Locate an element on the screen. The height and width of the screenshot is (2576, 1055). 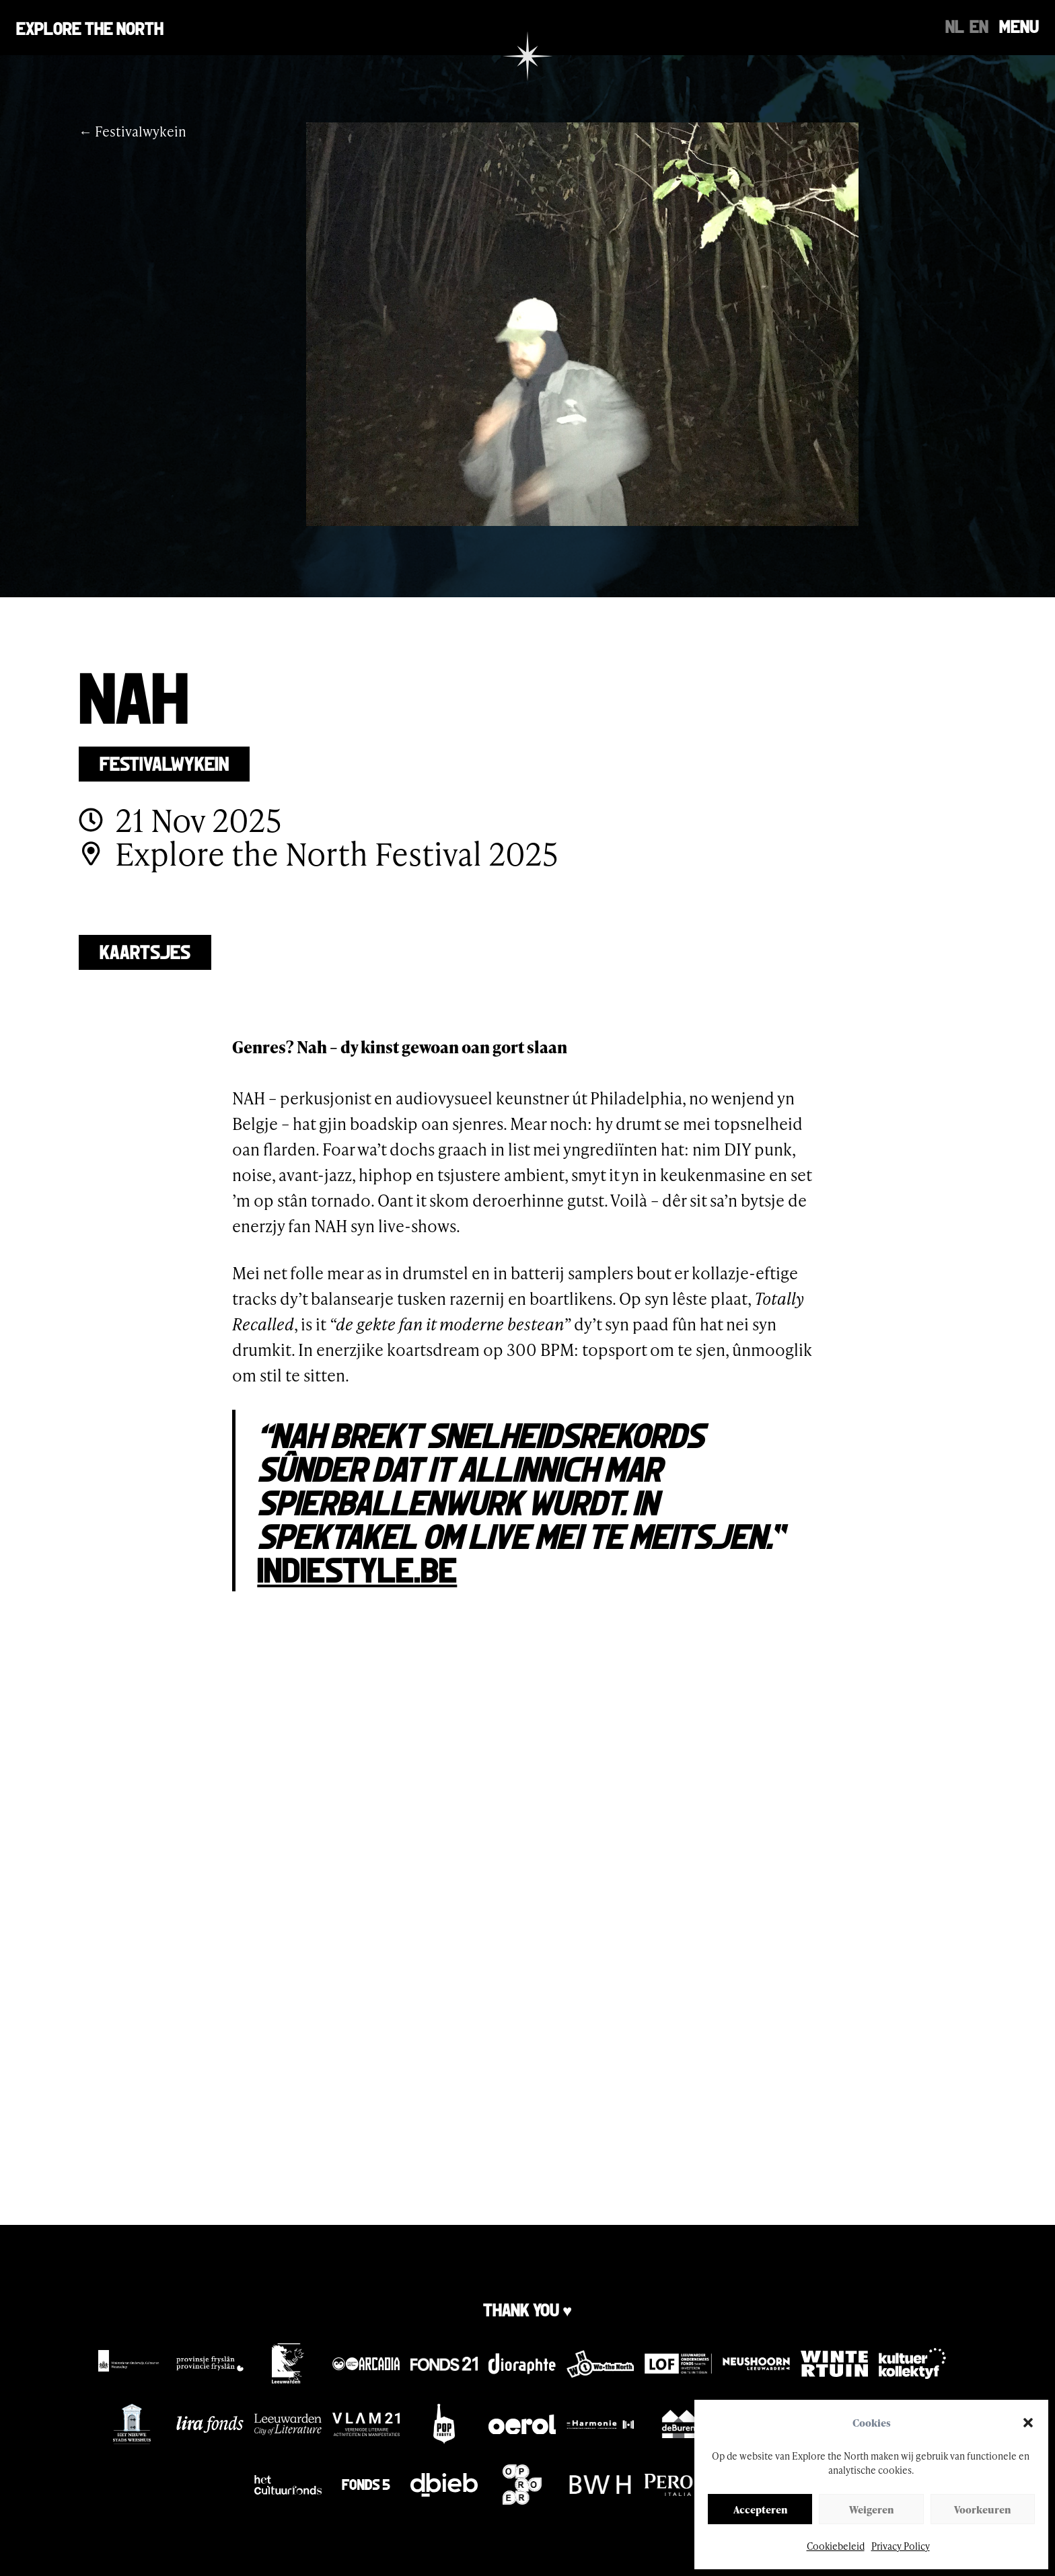
Kaartsjes is located at coordinates (145, 950).